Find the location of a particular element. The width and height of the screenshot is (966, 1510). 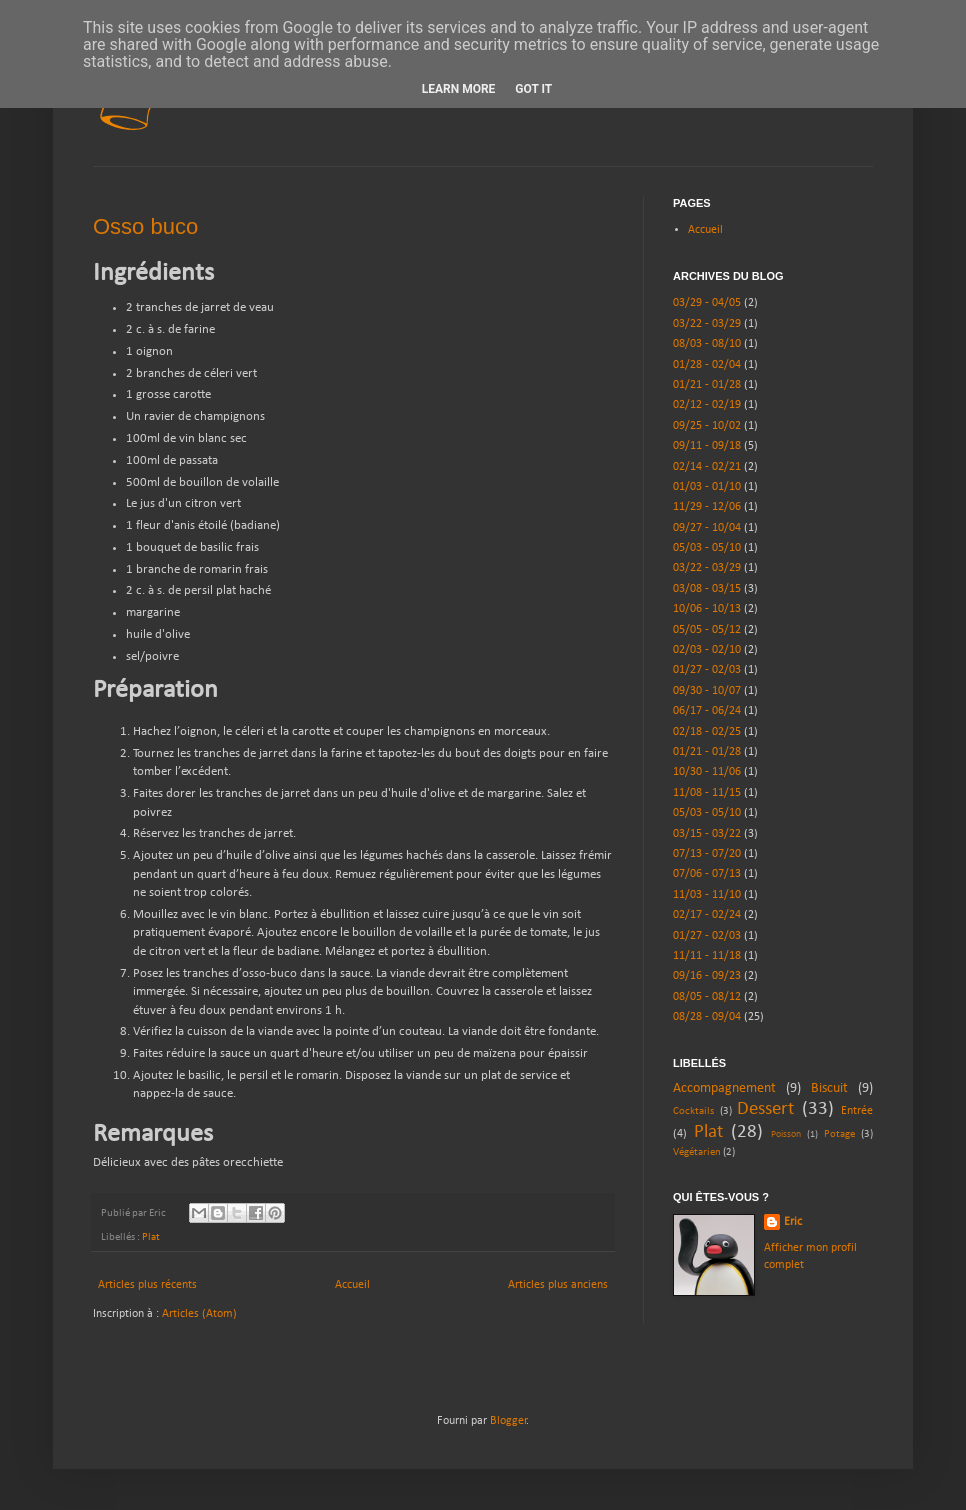

03/08 - 03/15 is located at coordinates (707, 589).